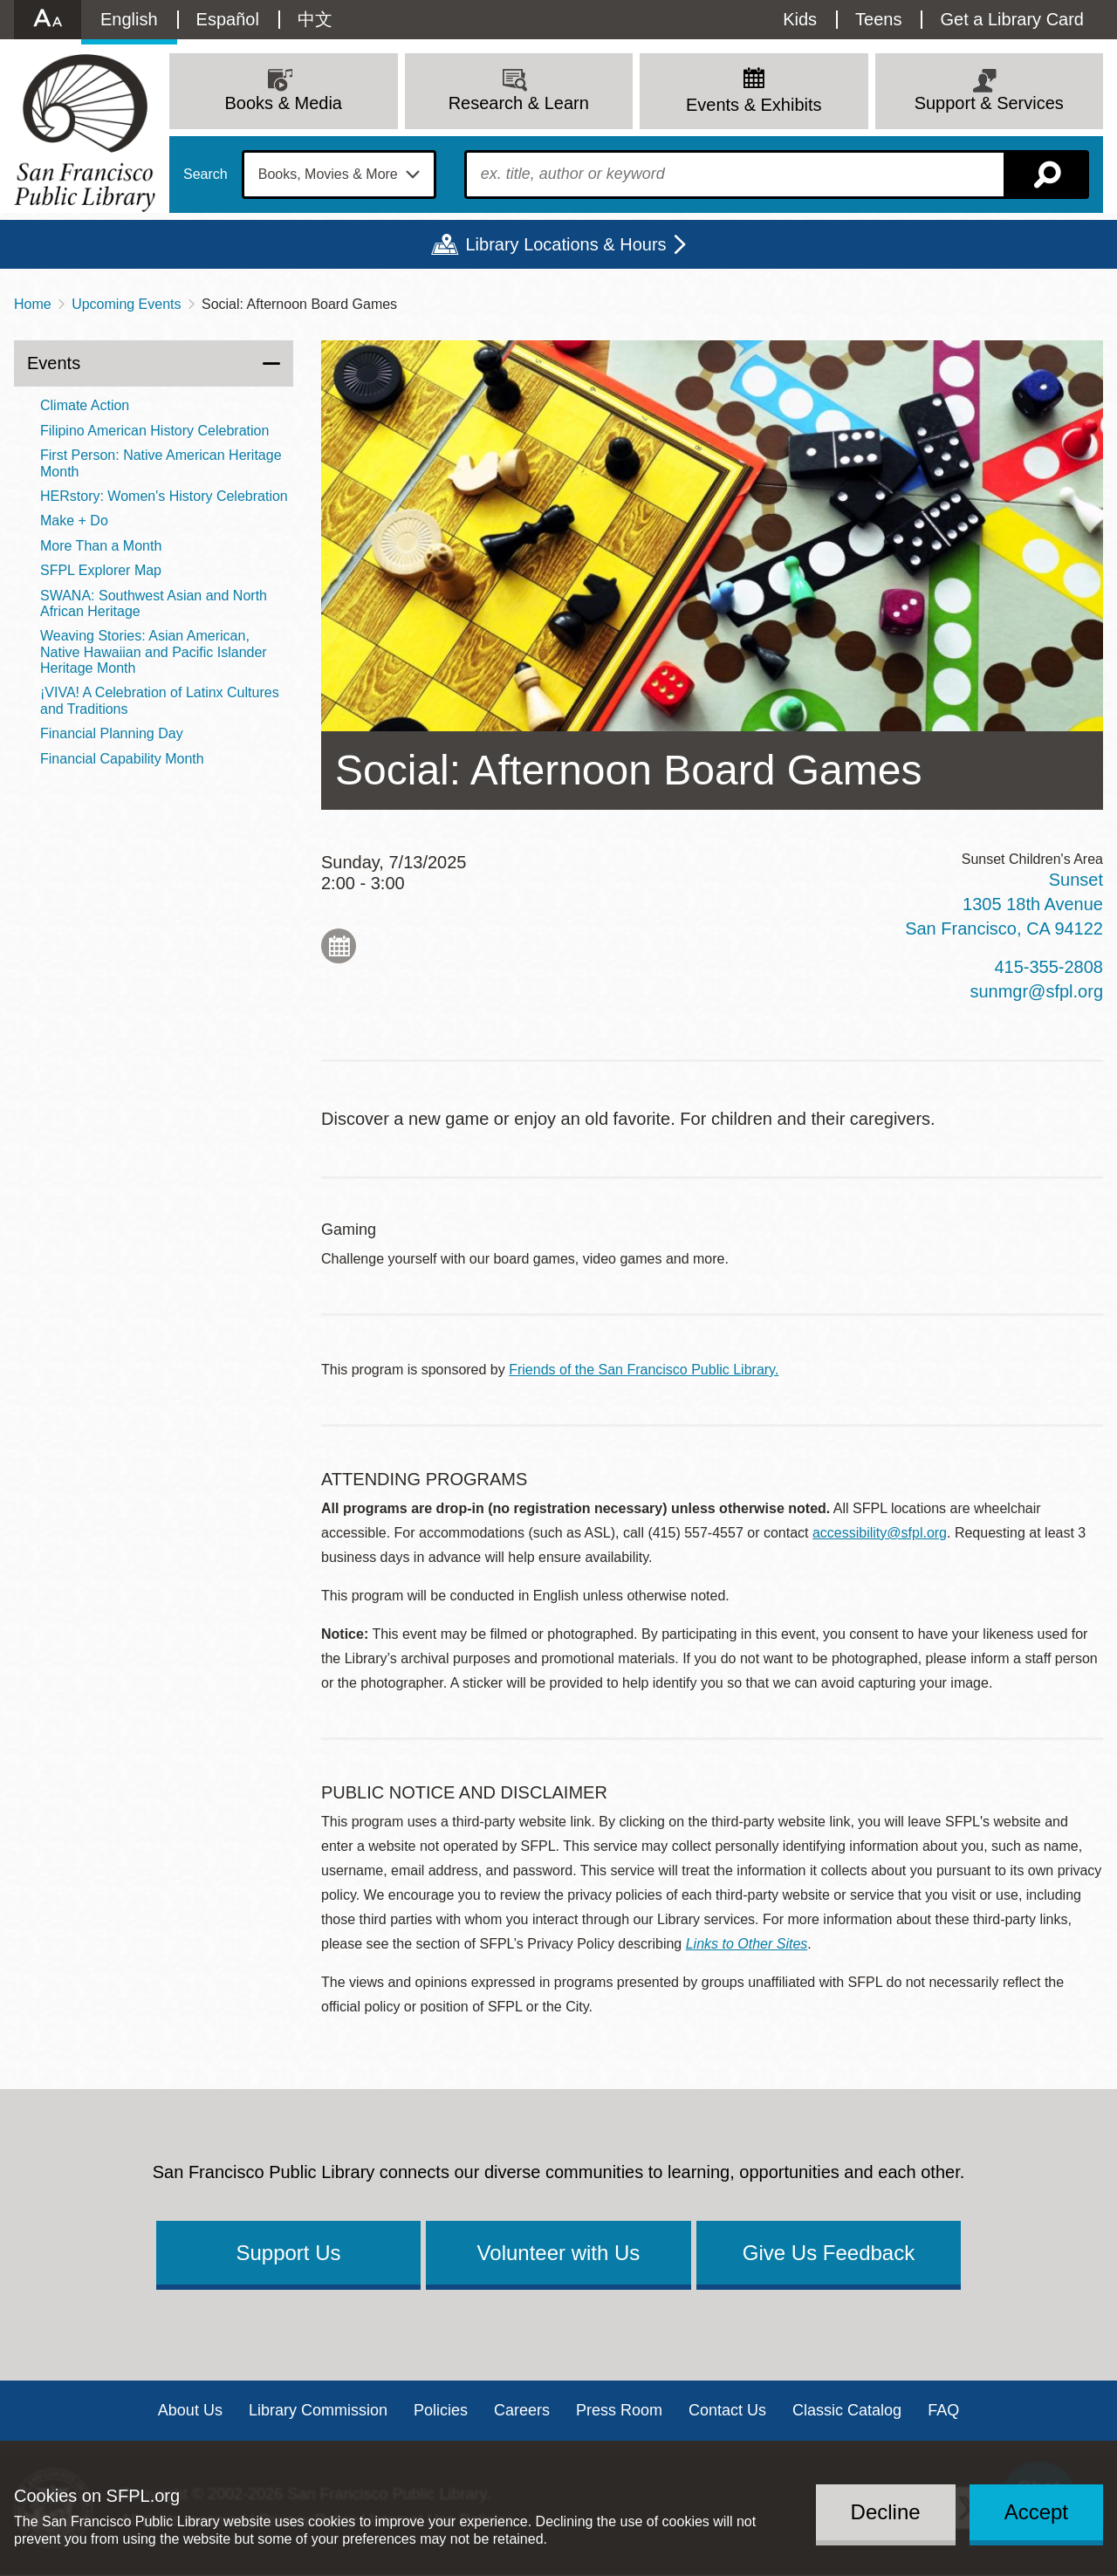  What do you see at coordinates (161, 463) in the screenshot?
I see `First Person: Native American Heritage Month` at bounding box center [161, 463].